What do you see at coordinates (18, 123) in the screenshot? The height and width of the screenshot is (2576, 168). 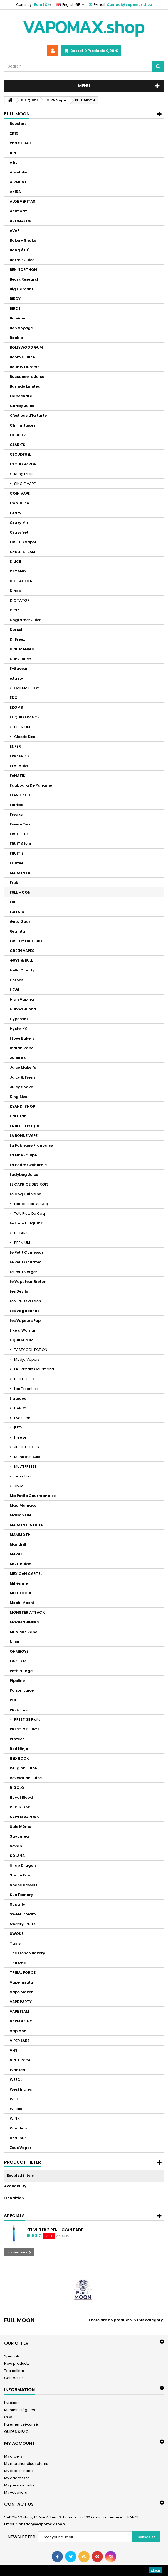 I see `Boosters` at bounding box center [18, 123].